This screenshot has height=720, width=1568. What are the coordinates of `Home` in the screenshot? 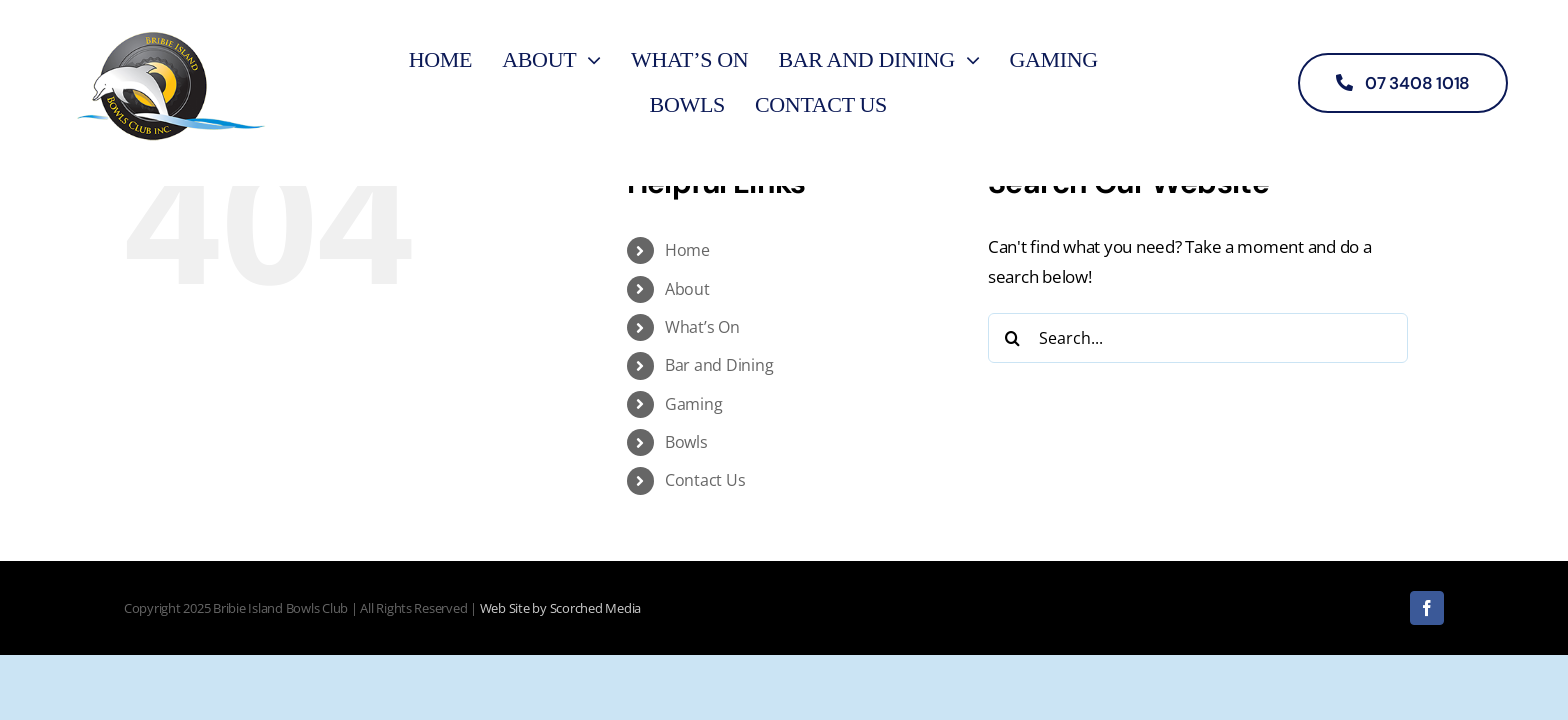 It's located at (687, 250).